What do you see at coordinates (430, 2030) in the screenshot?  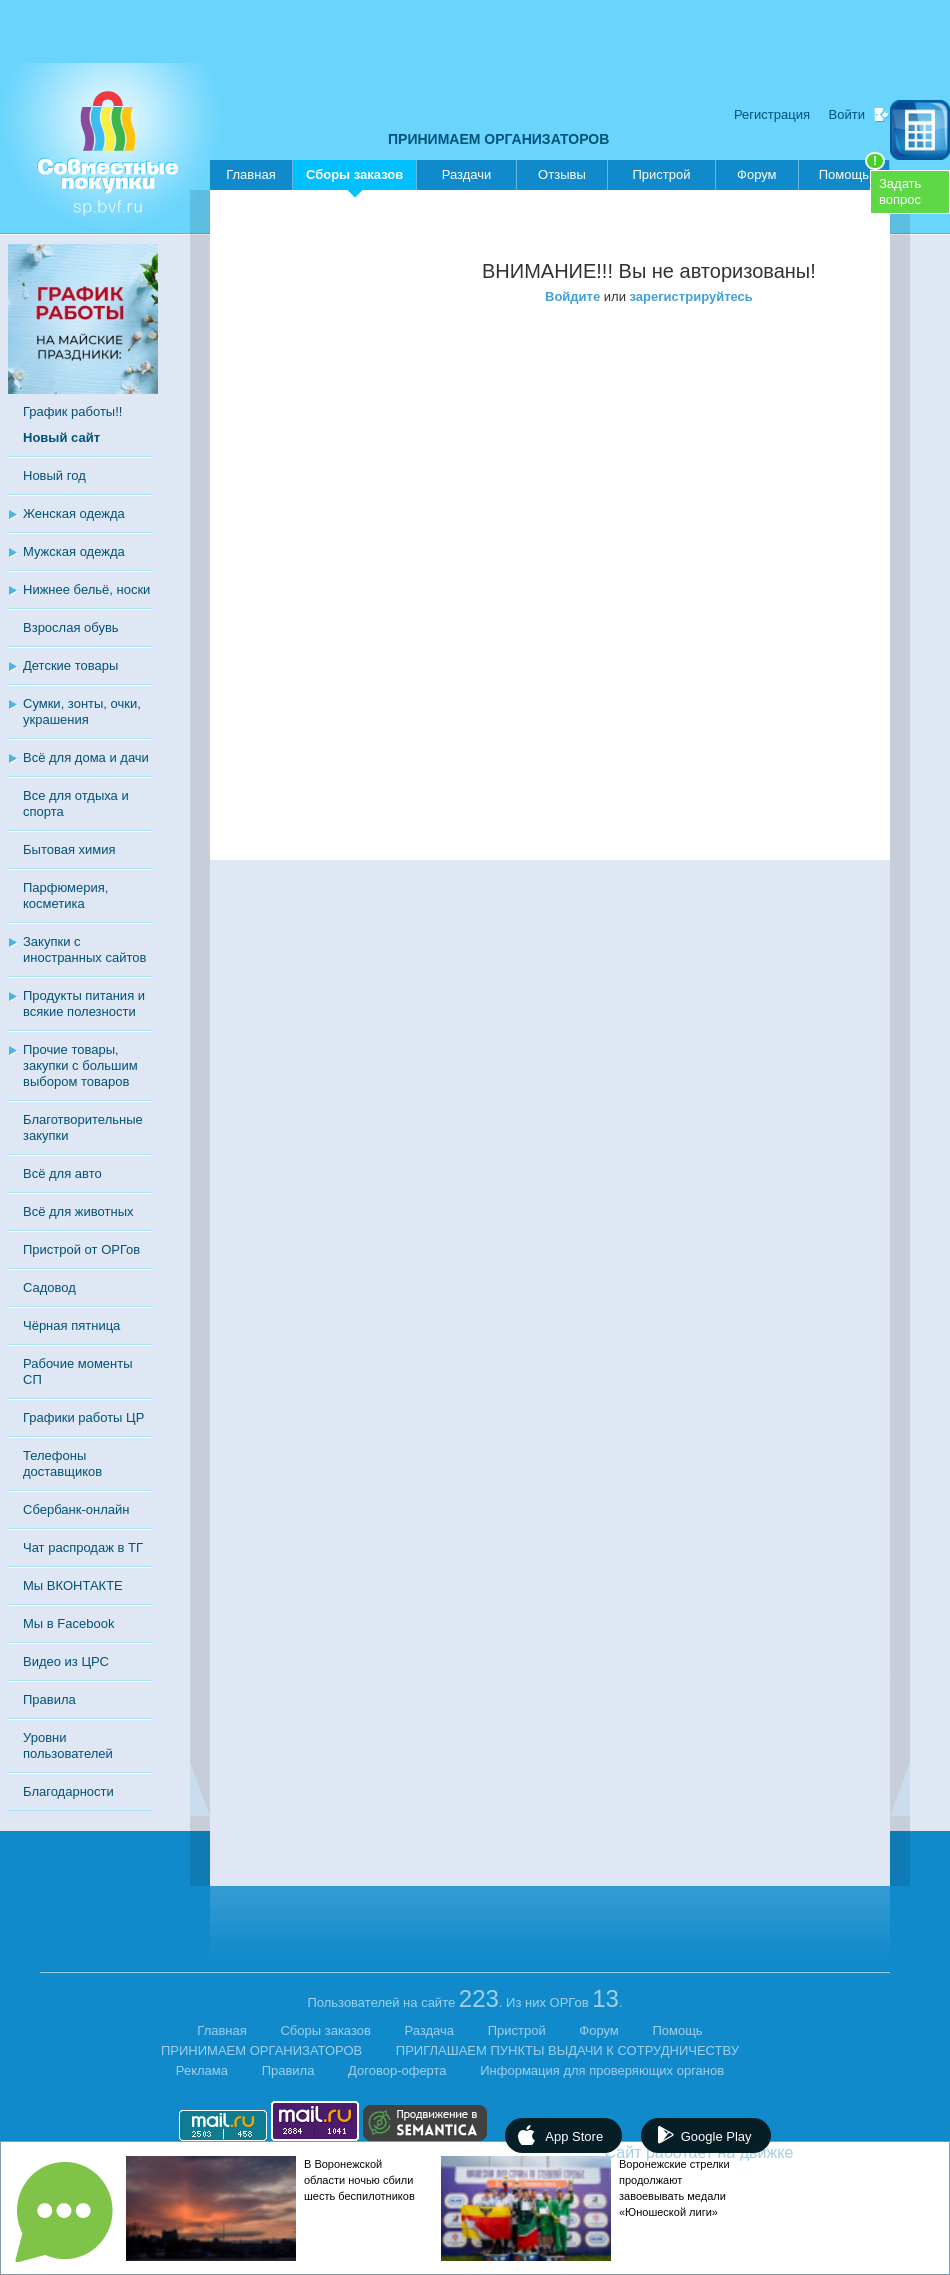 I see `Раздача` at bounding box center [430, 2030].